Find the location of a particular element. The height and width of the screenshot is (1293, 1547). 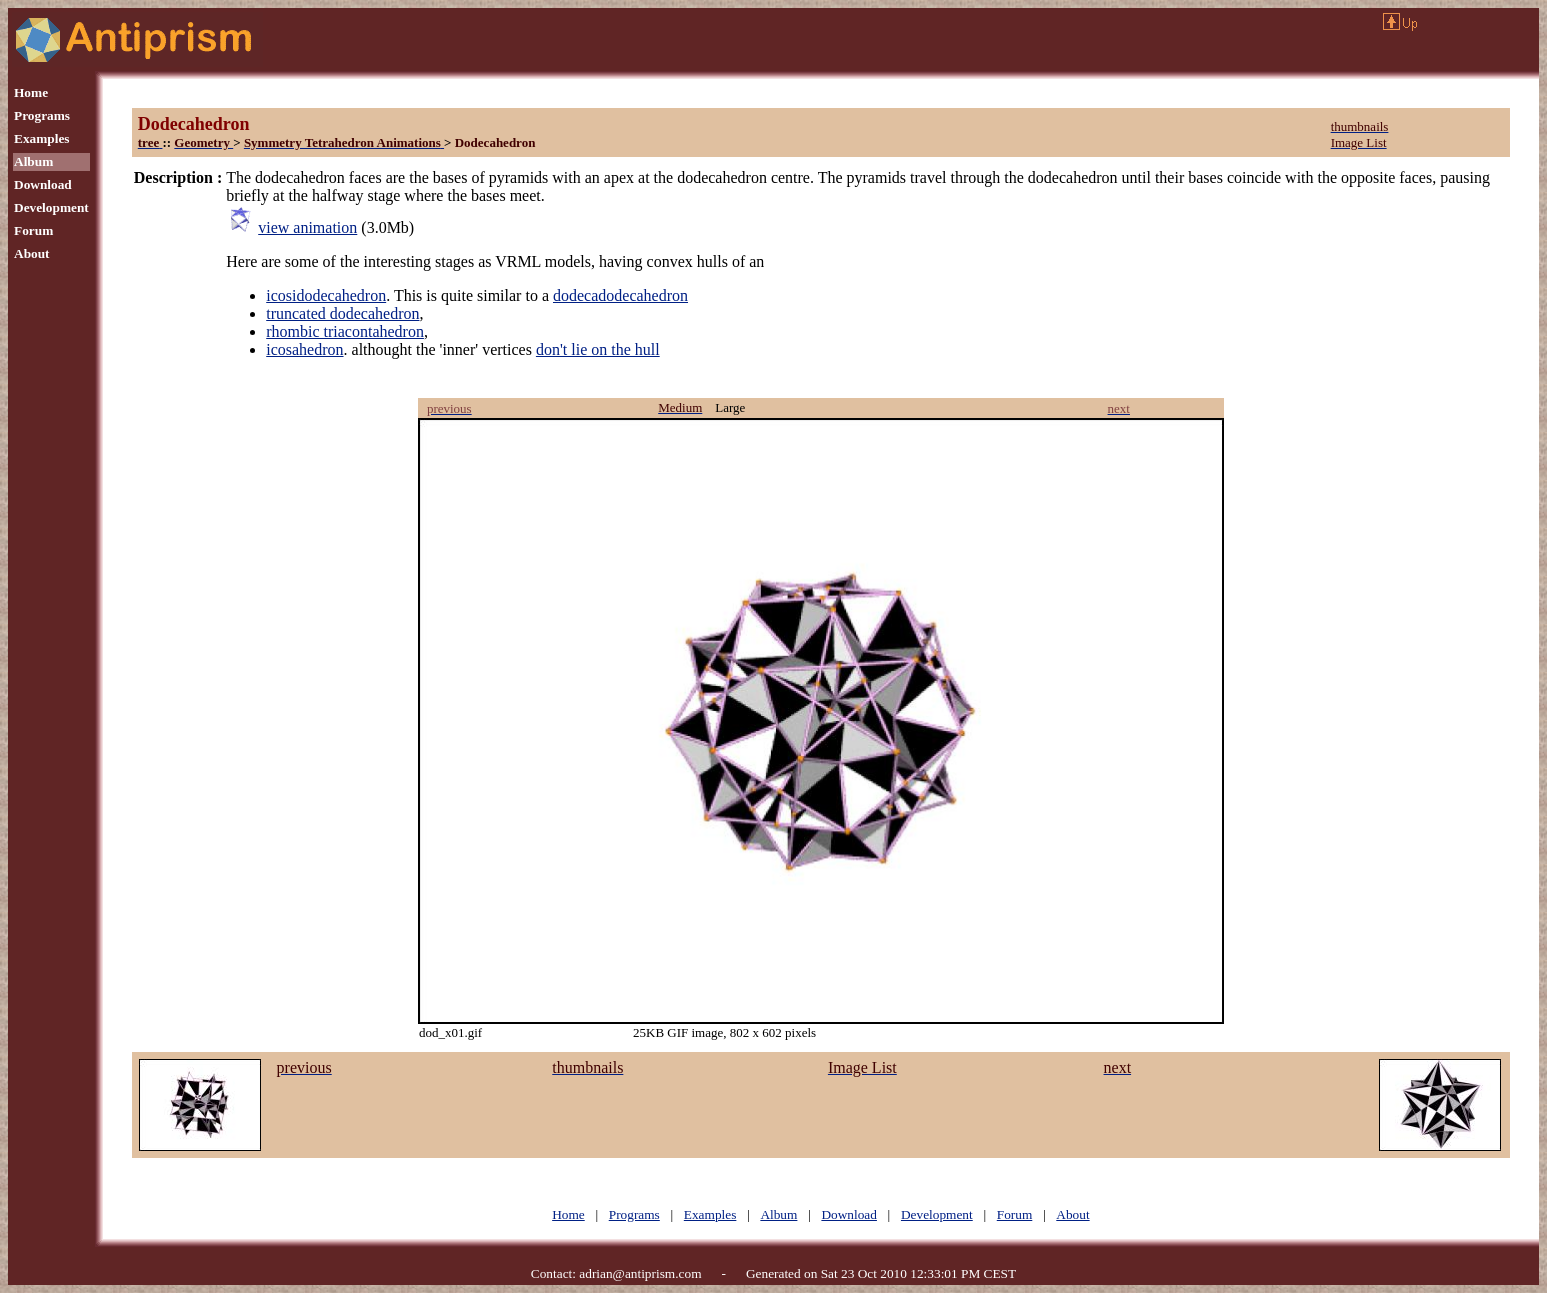

Programs is located at coordinates (42, 115).